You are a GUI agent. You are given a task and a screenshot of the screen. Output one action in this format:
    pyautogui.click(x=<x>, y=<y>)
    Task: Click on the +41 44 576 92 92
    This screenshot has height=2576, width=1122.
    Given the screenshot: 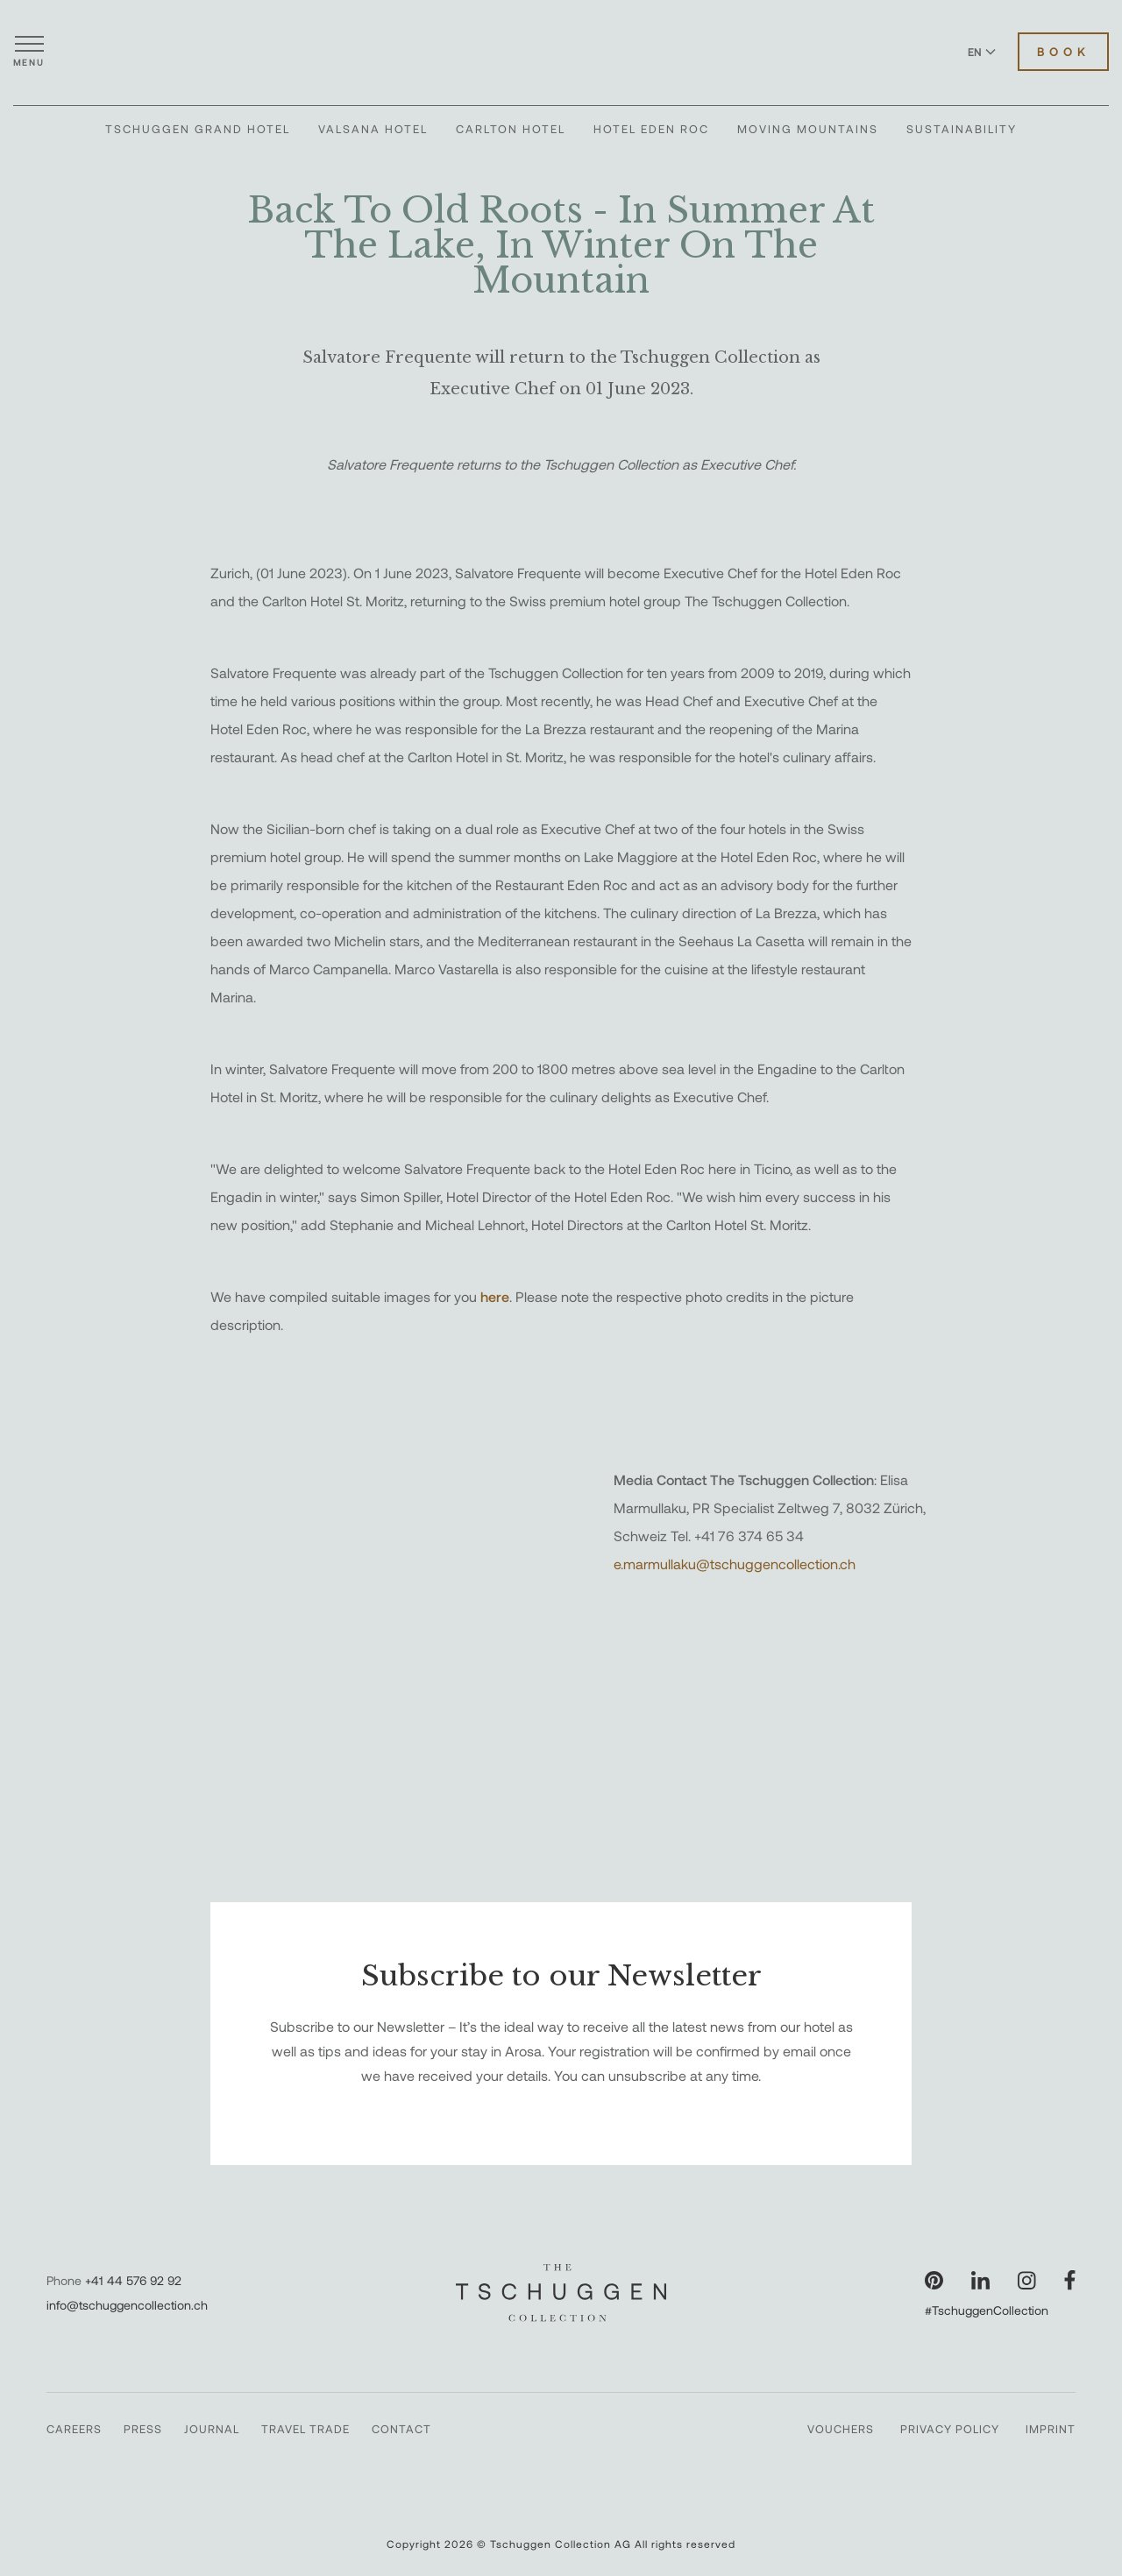 What is the action you would take?
    pyautogui.click(x=133, y=2280)
    